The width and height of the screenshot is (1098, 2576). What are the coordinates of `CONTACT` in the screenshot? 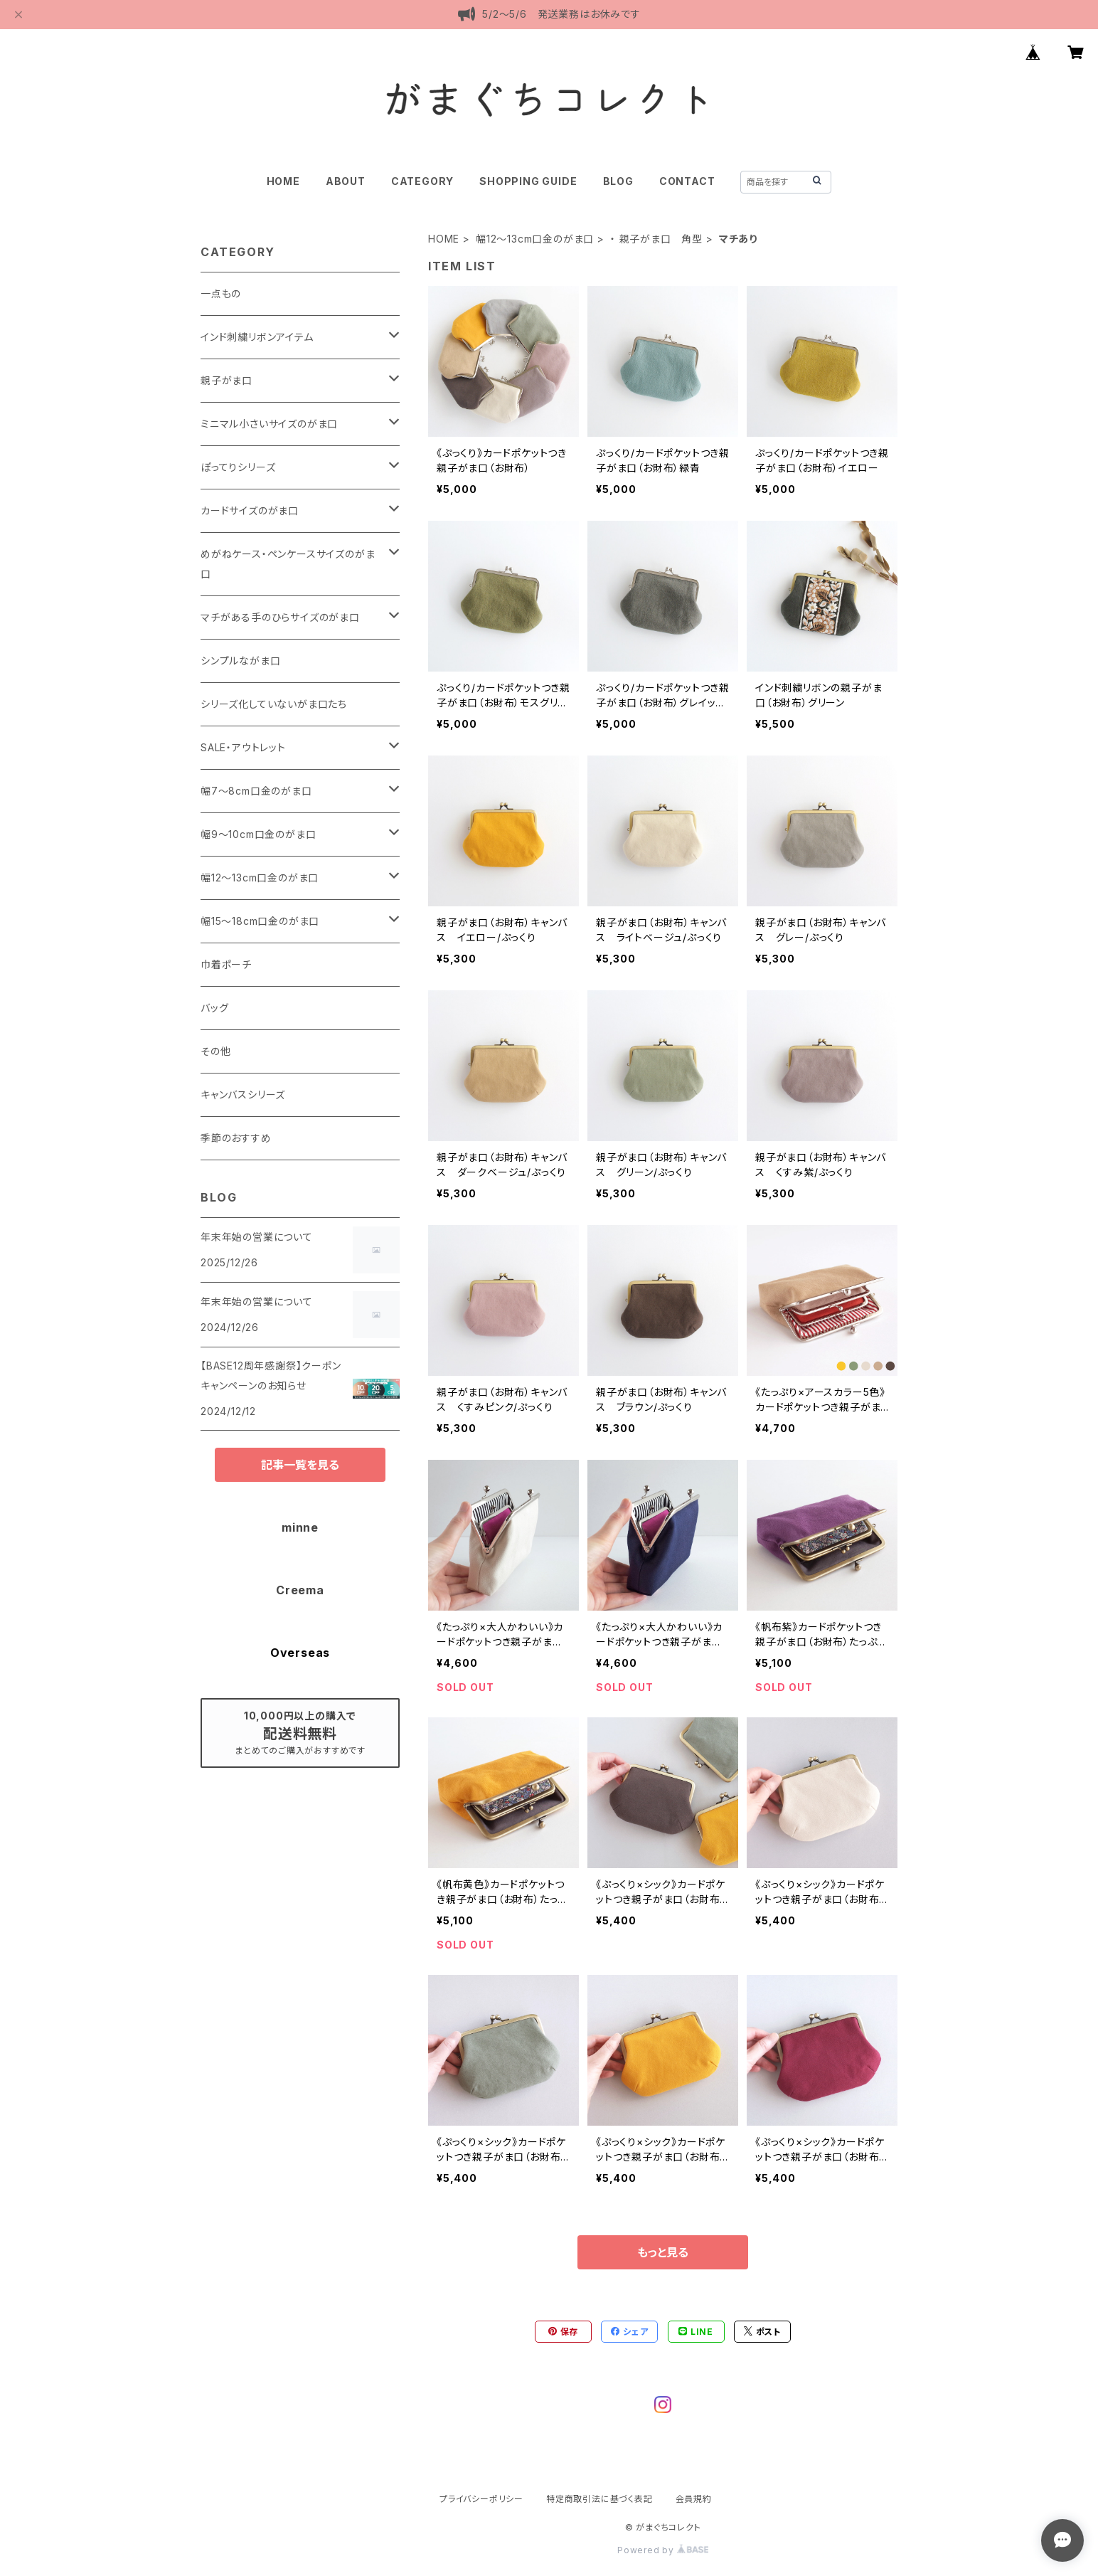 It's located at (687, 181).